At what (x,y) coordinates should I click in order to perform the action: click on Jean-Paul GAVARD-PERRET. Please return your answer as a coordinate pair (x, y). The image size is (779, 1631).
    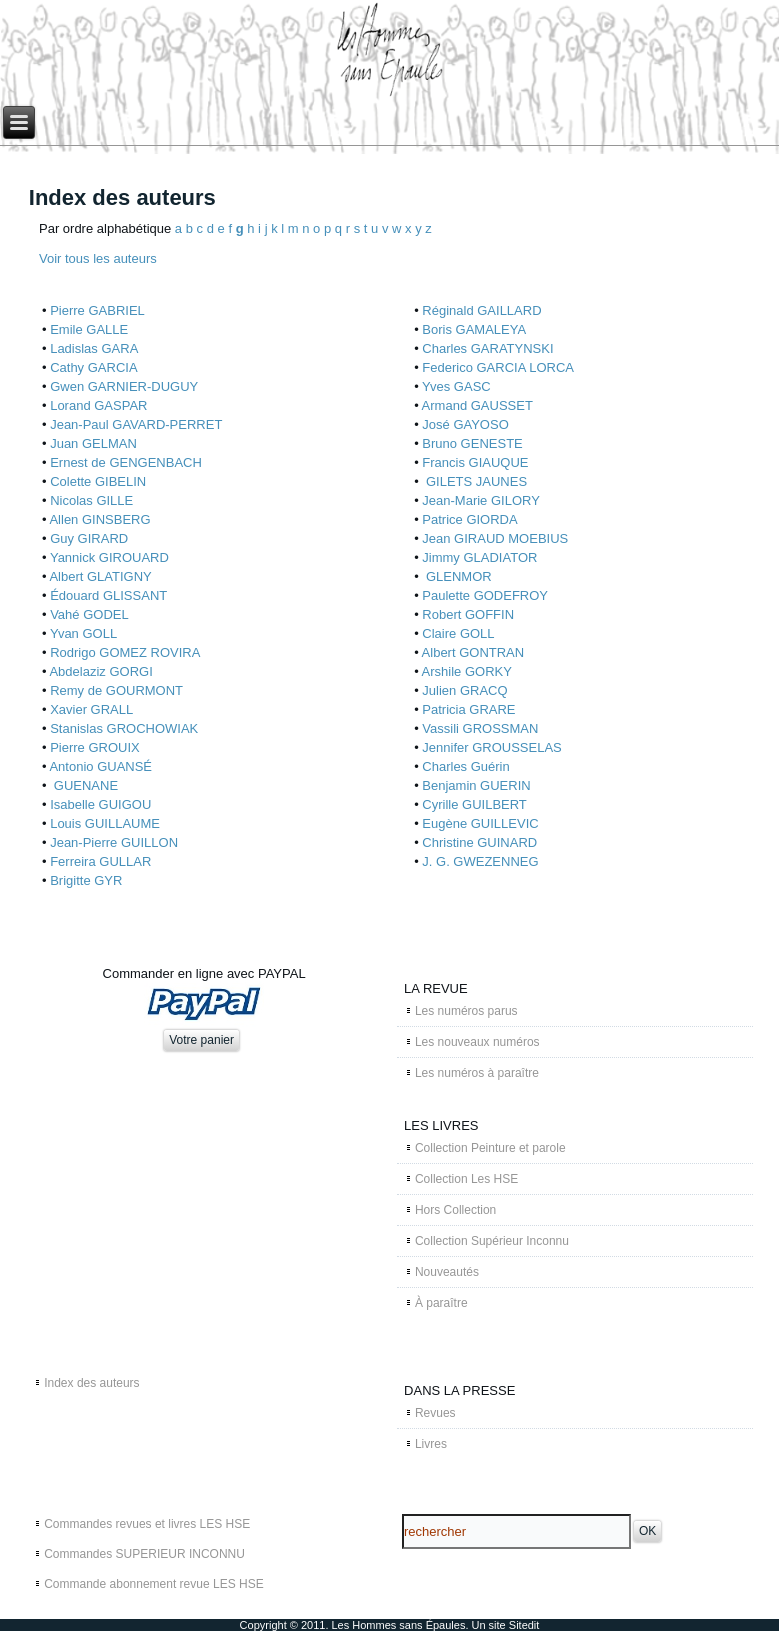
    Looking at the image, I should click on (136, 424).